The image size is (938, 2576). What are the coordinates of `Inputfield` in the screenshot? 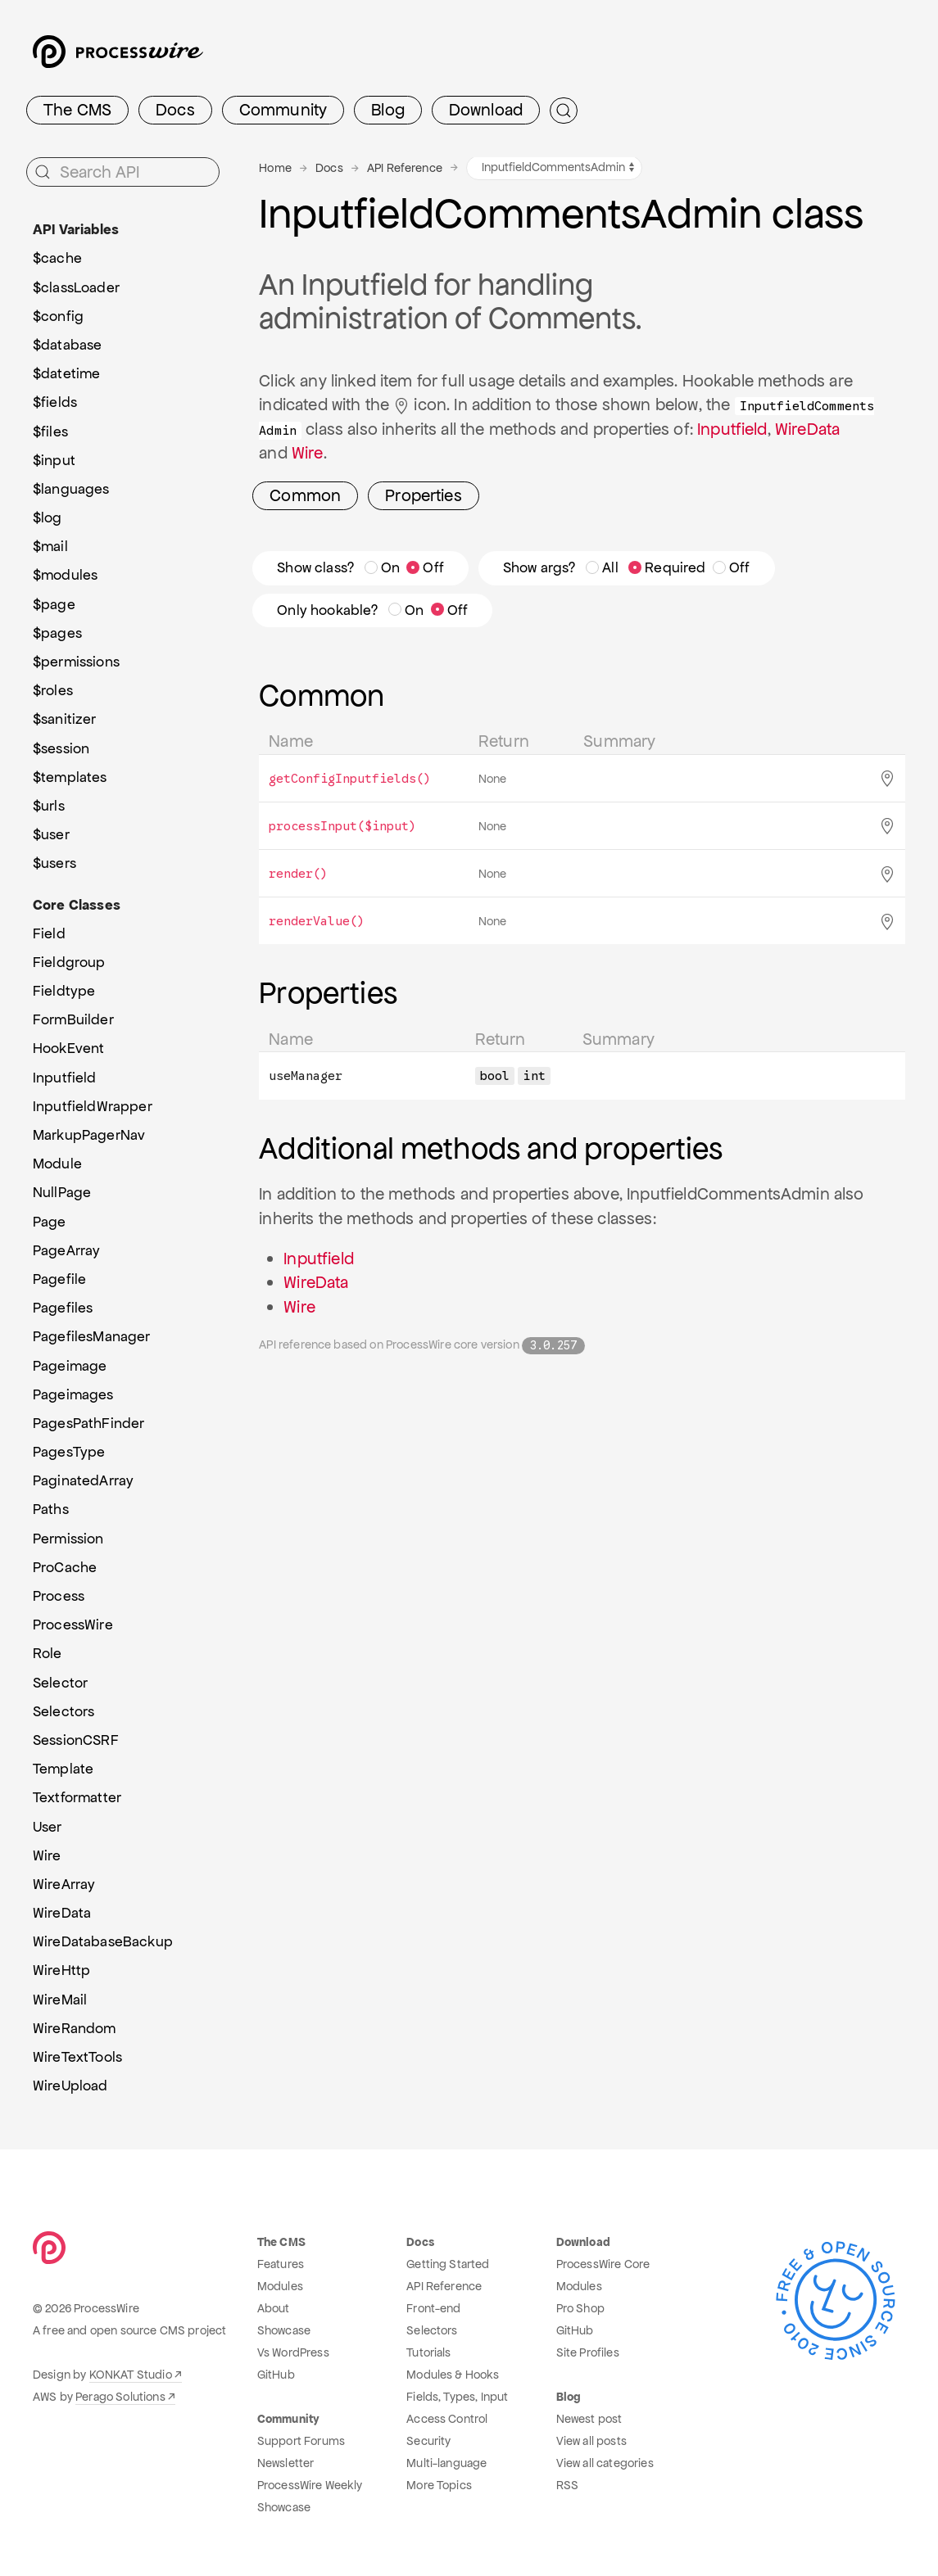 It's located at (732, 429).